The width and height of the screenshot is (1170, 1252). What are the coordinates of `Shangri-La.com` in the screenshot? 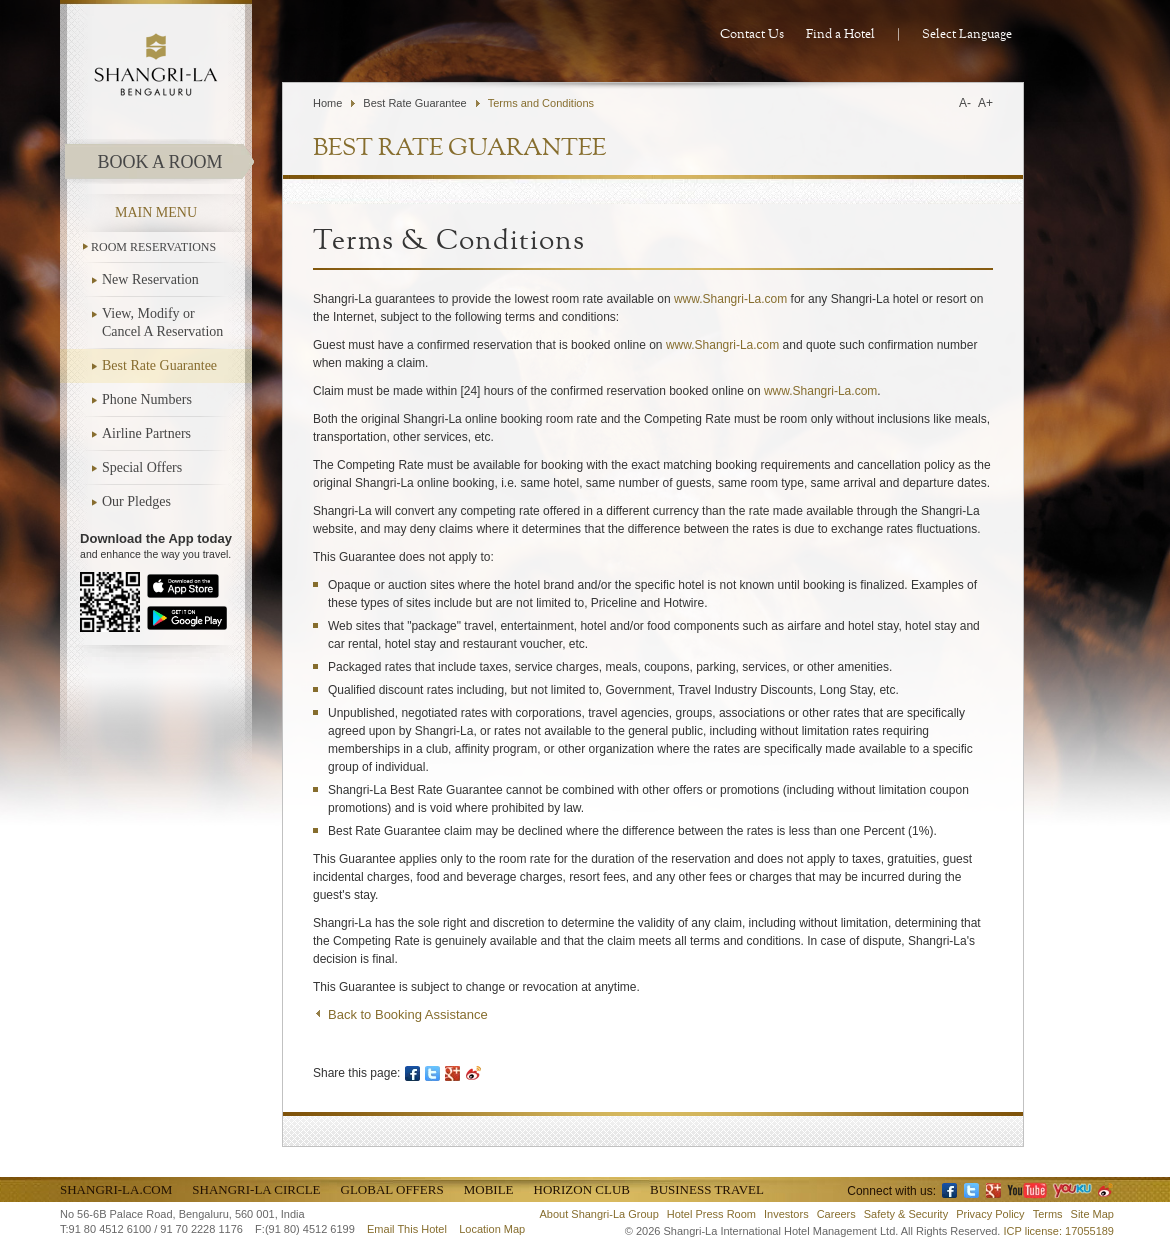 It's located at (116, 1189).